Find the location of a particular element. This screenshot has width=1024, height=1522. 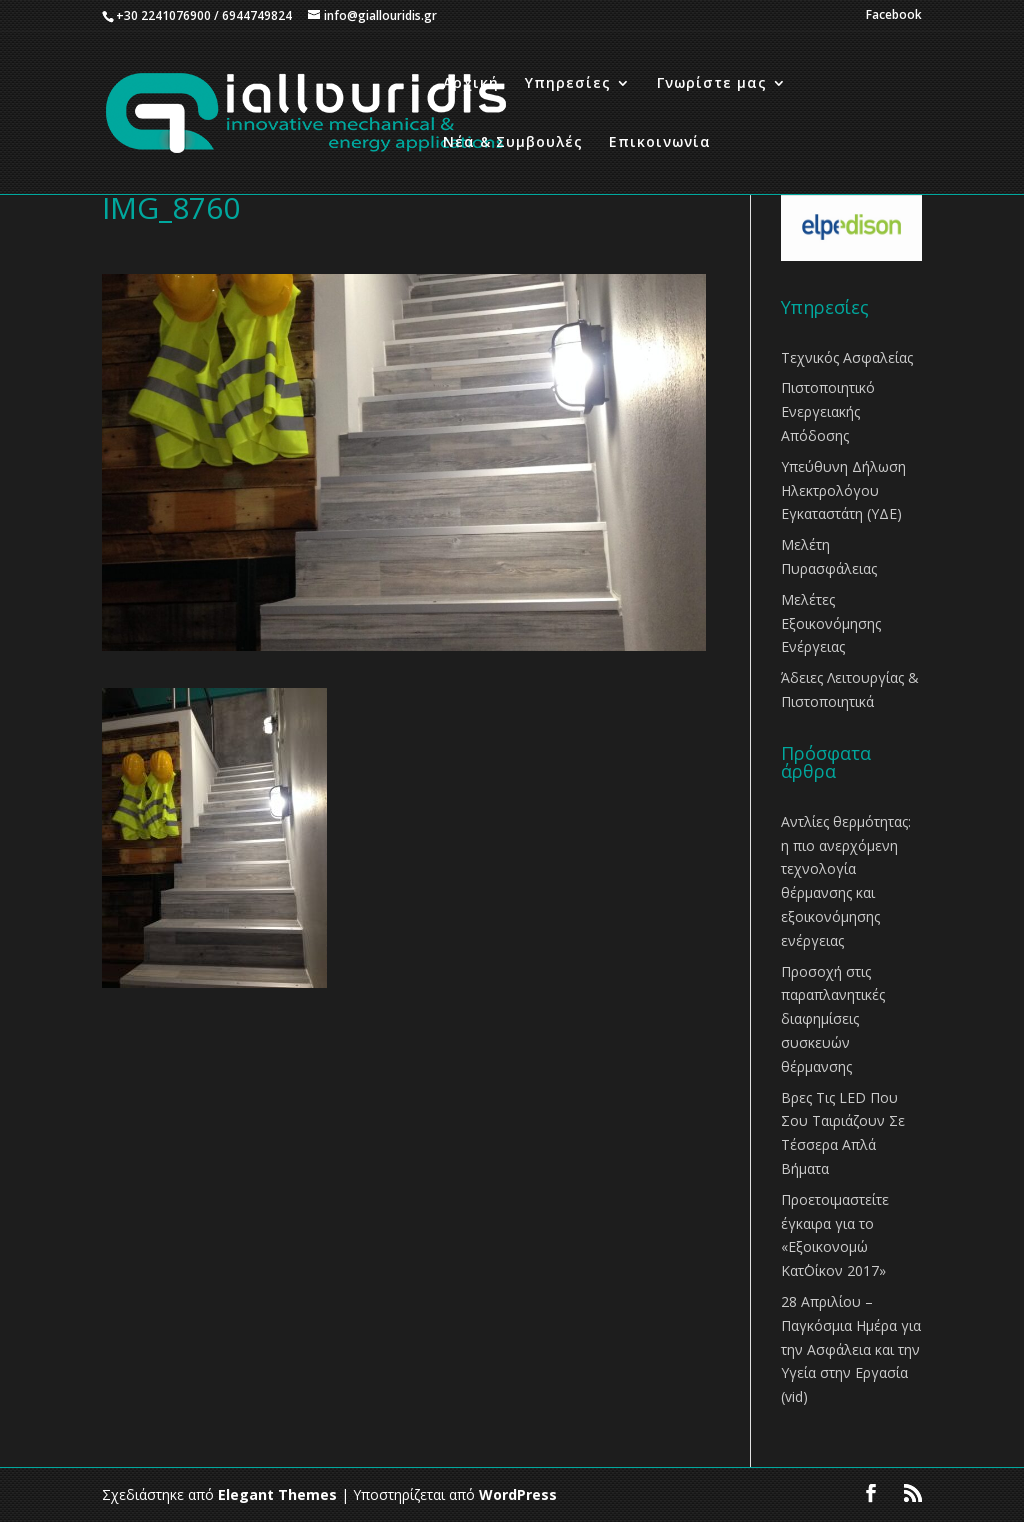

Επικοινωνία is located at coordinates (660, 143).